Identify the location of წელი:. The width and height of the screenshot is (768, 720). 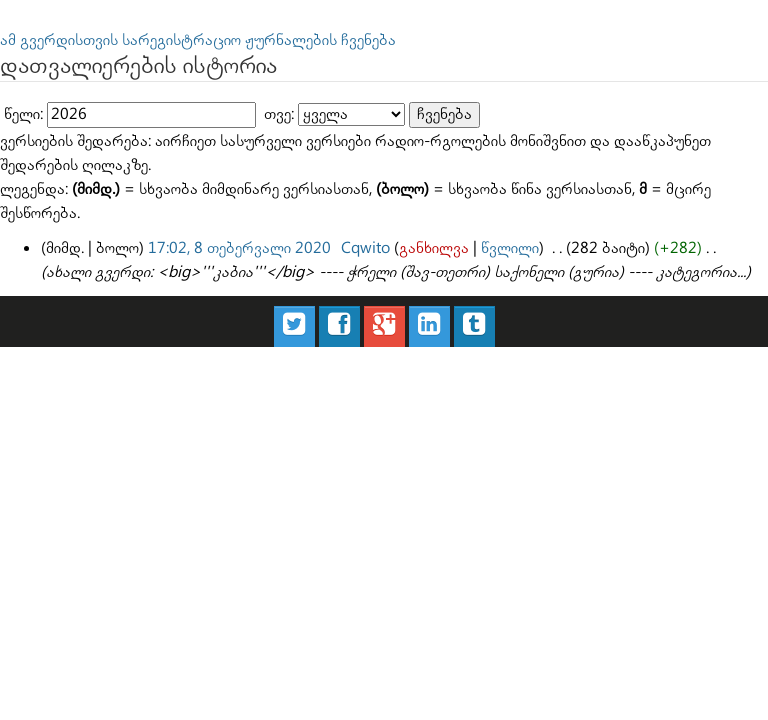
(23, 114).